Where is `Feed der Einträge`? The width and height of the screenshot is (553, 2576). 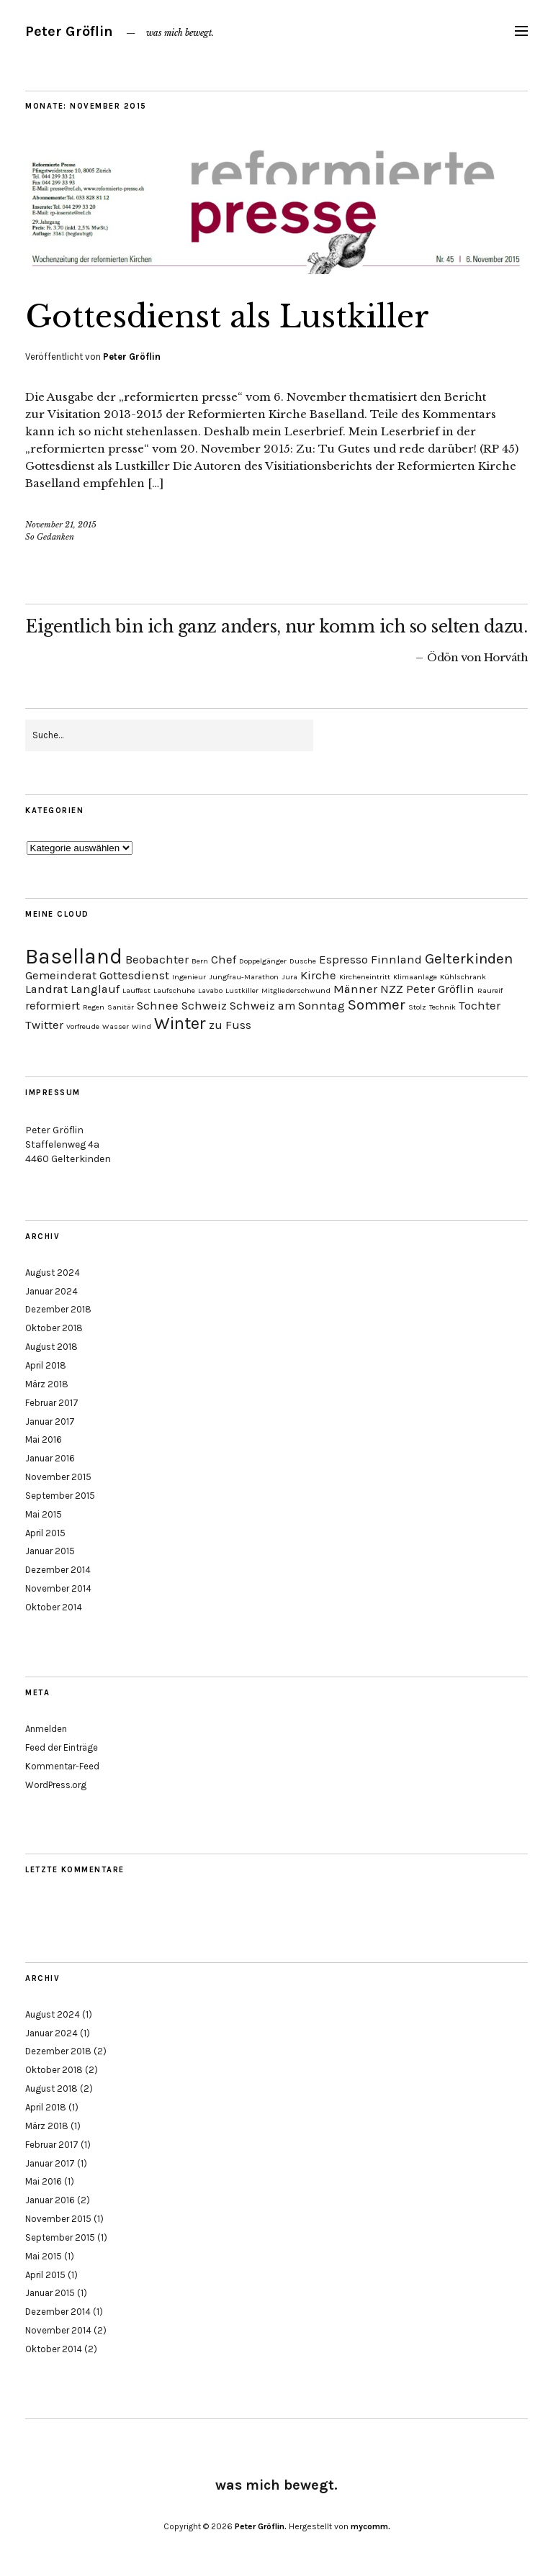 Feed der Einträge is located at coordinates (61, 1747).